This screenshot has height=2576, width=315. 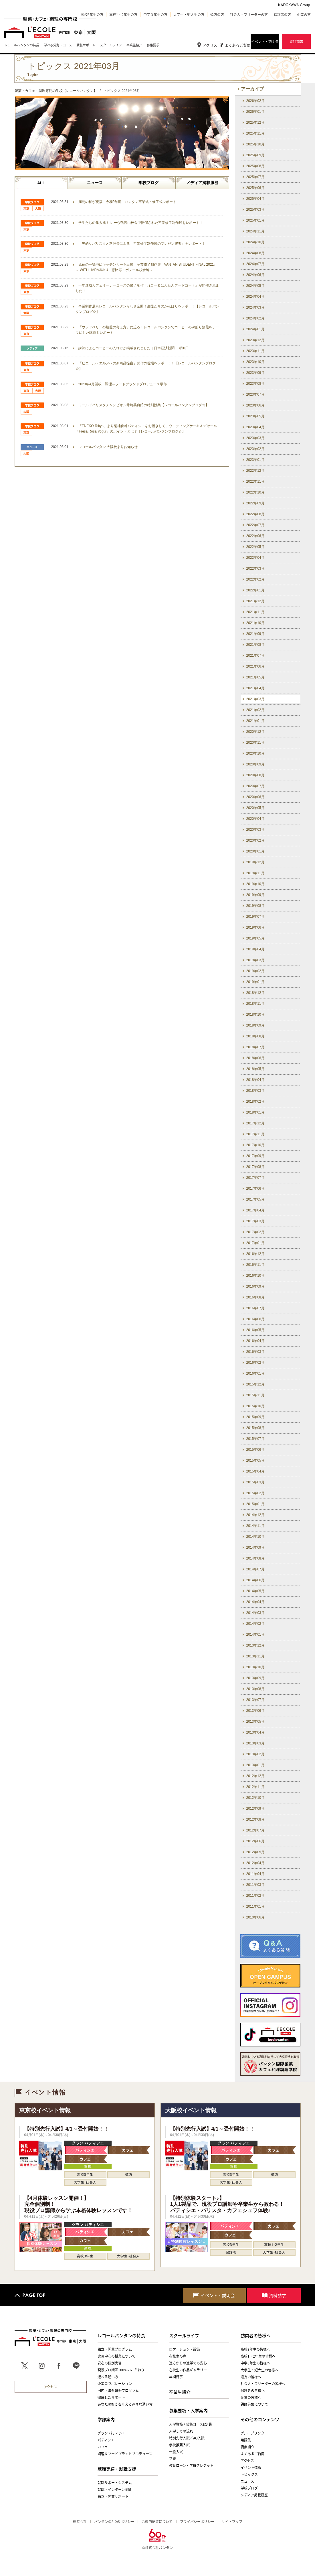 I want to click on 2017年11月, so click(x=255, y=1134).